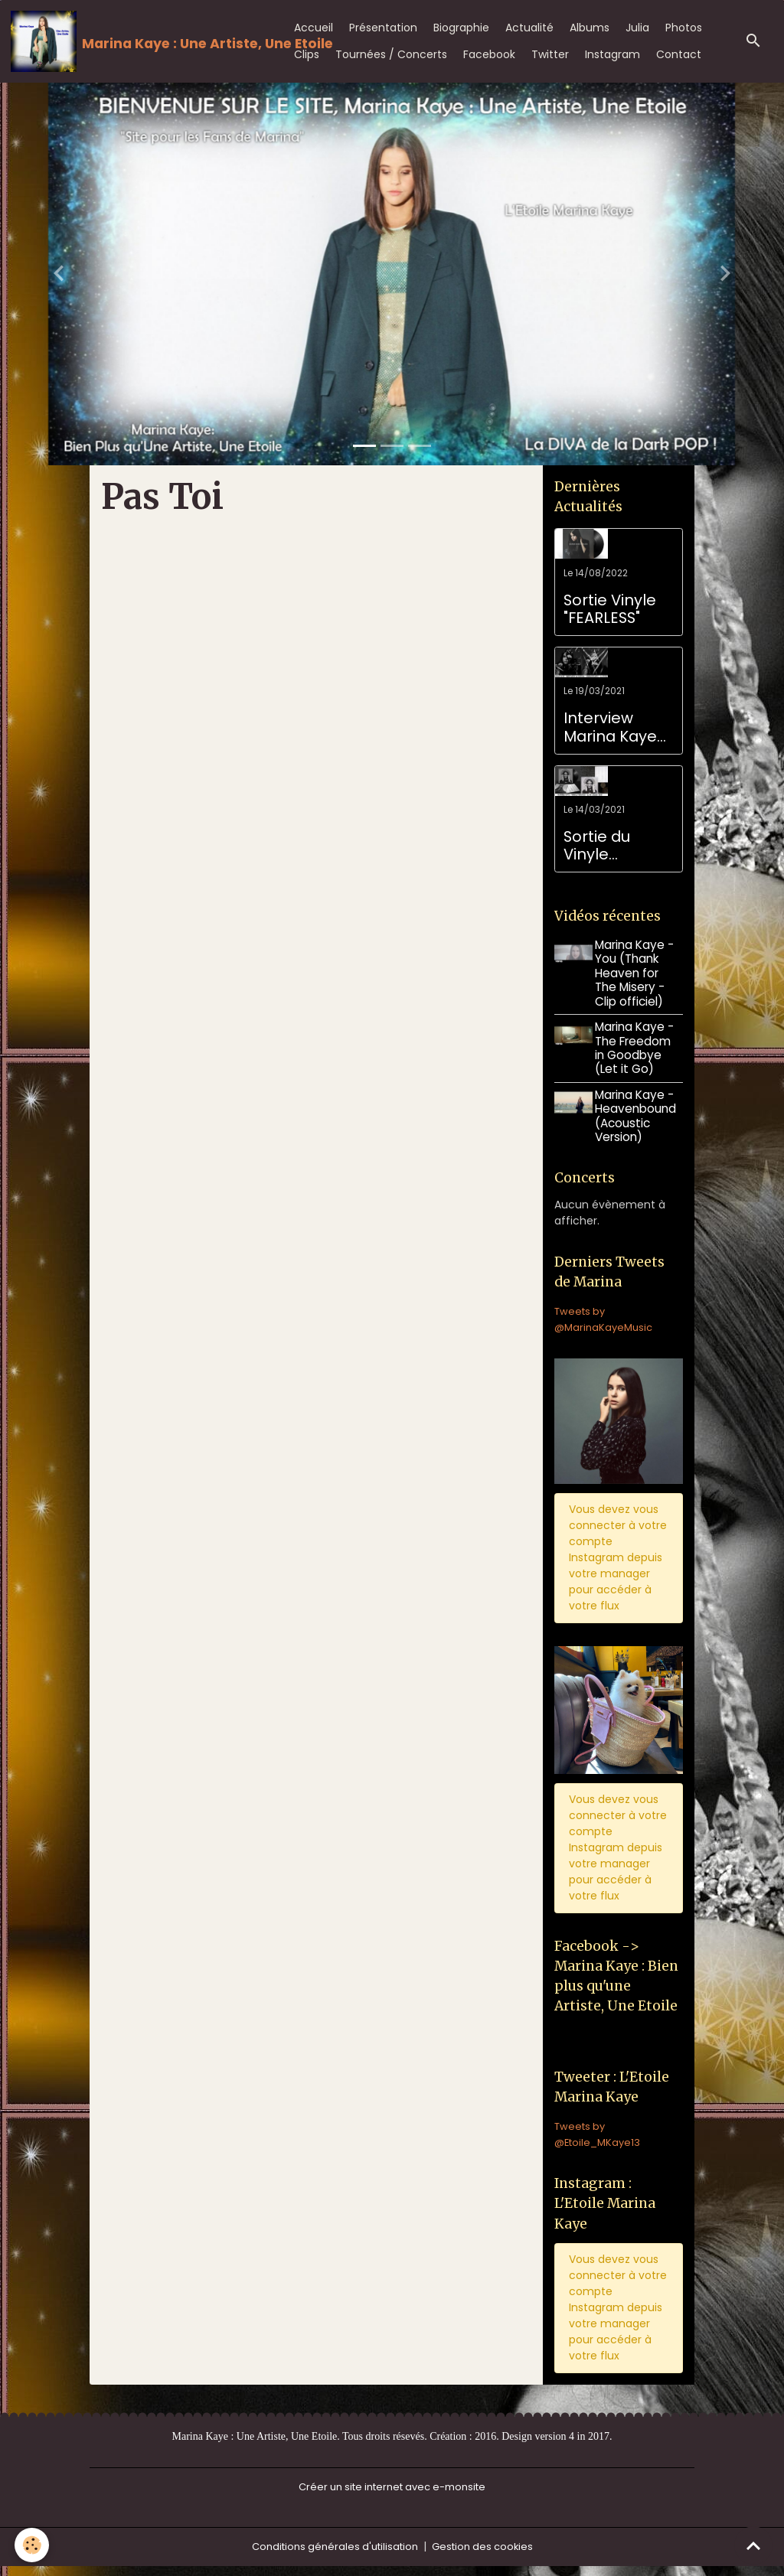 Image resolution: width=784 pixels, height=2576 pixels. What do you see at coordinates (32, 2544) in the screenshot?
I see `[Cookies]` at bounding box center [32, 2544].